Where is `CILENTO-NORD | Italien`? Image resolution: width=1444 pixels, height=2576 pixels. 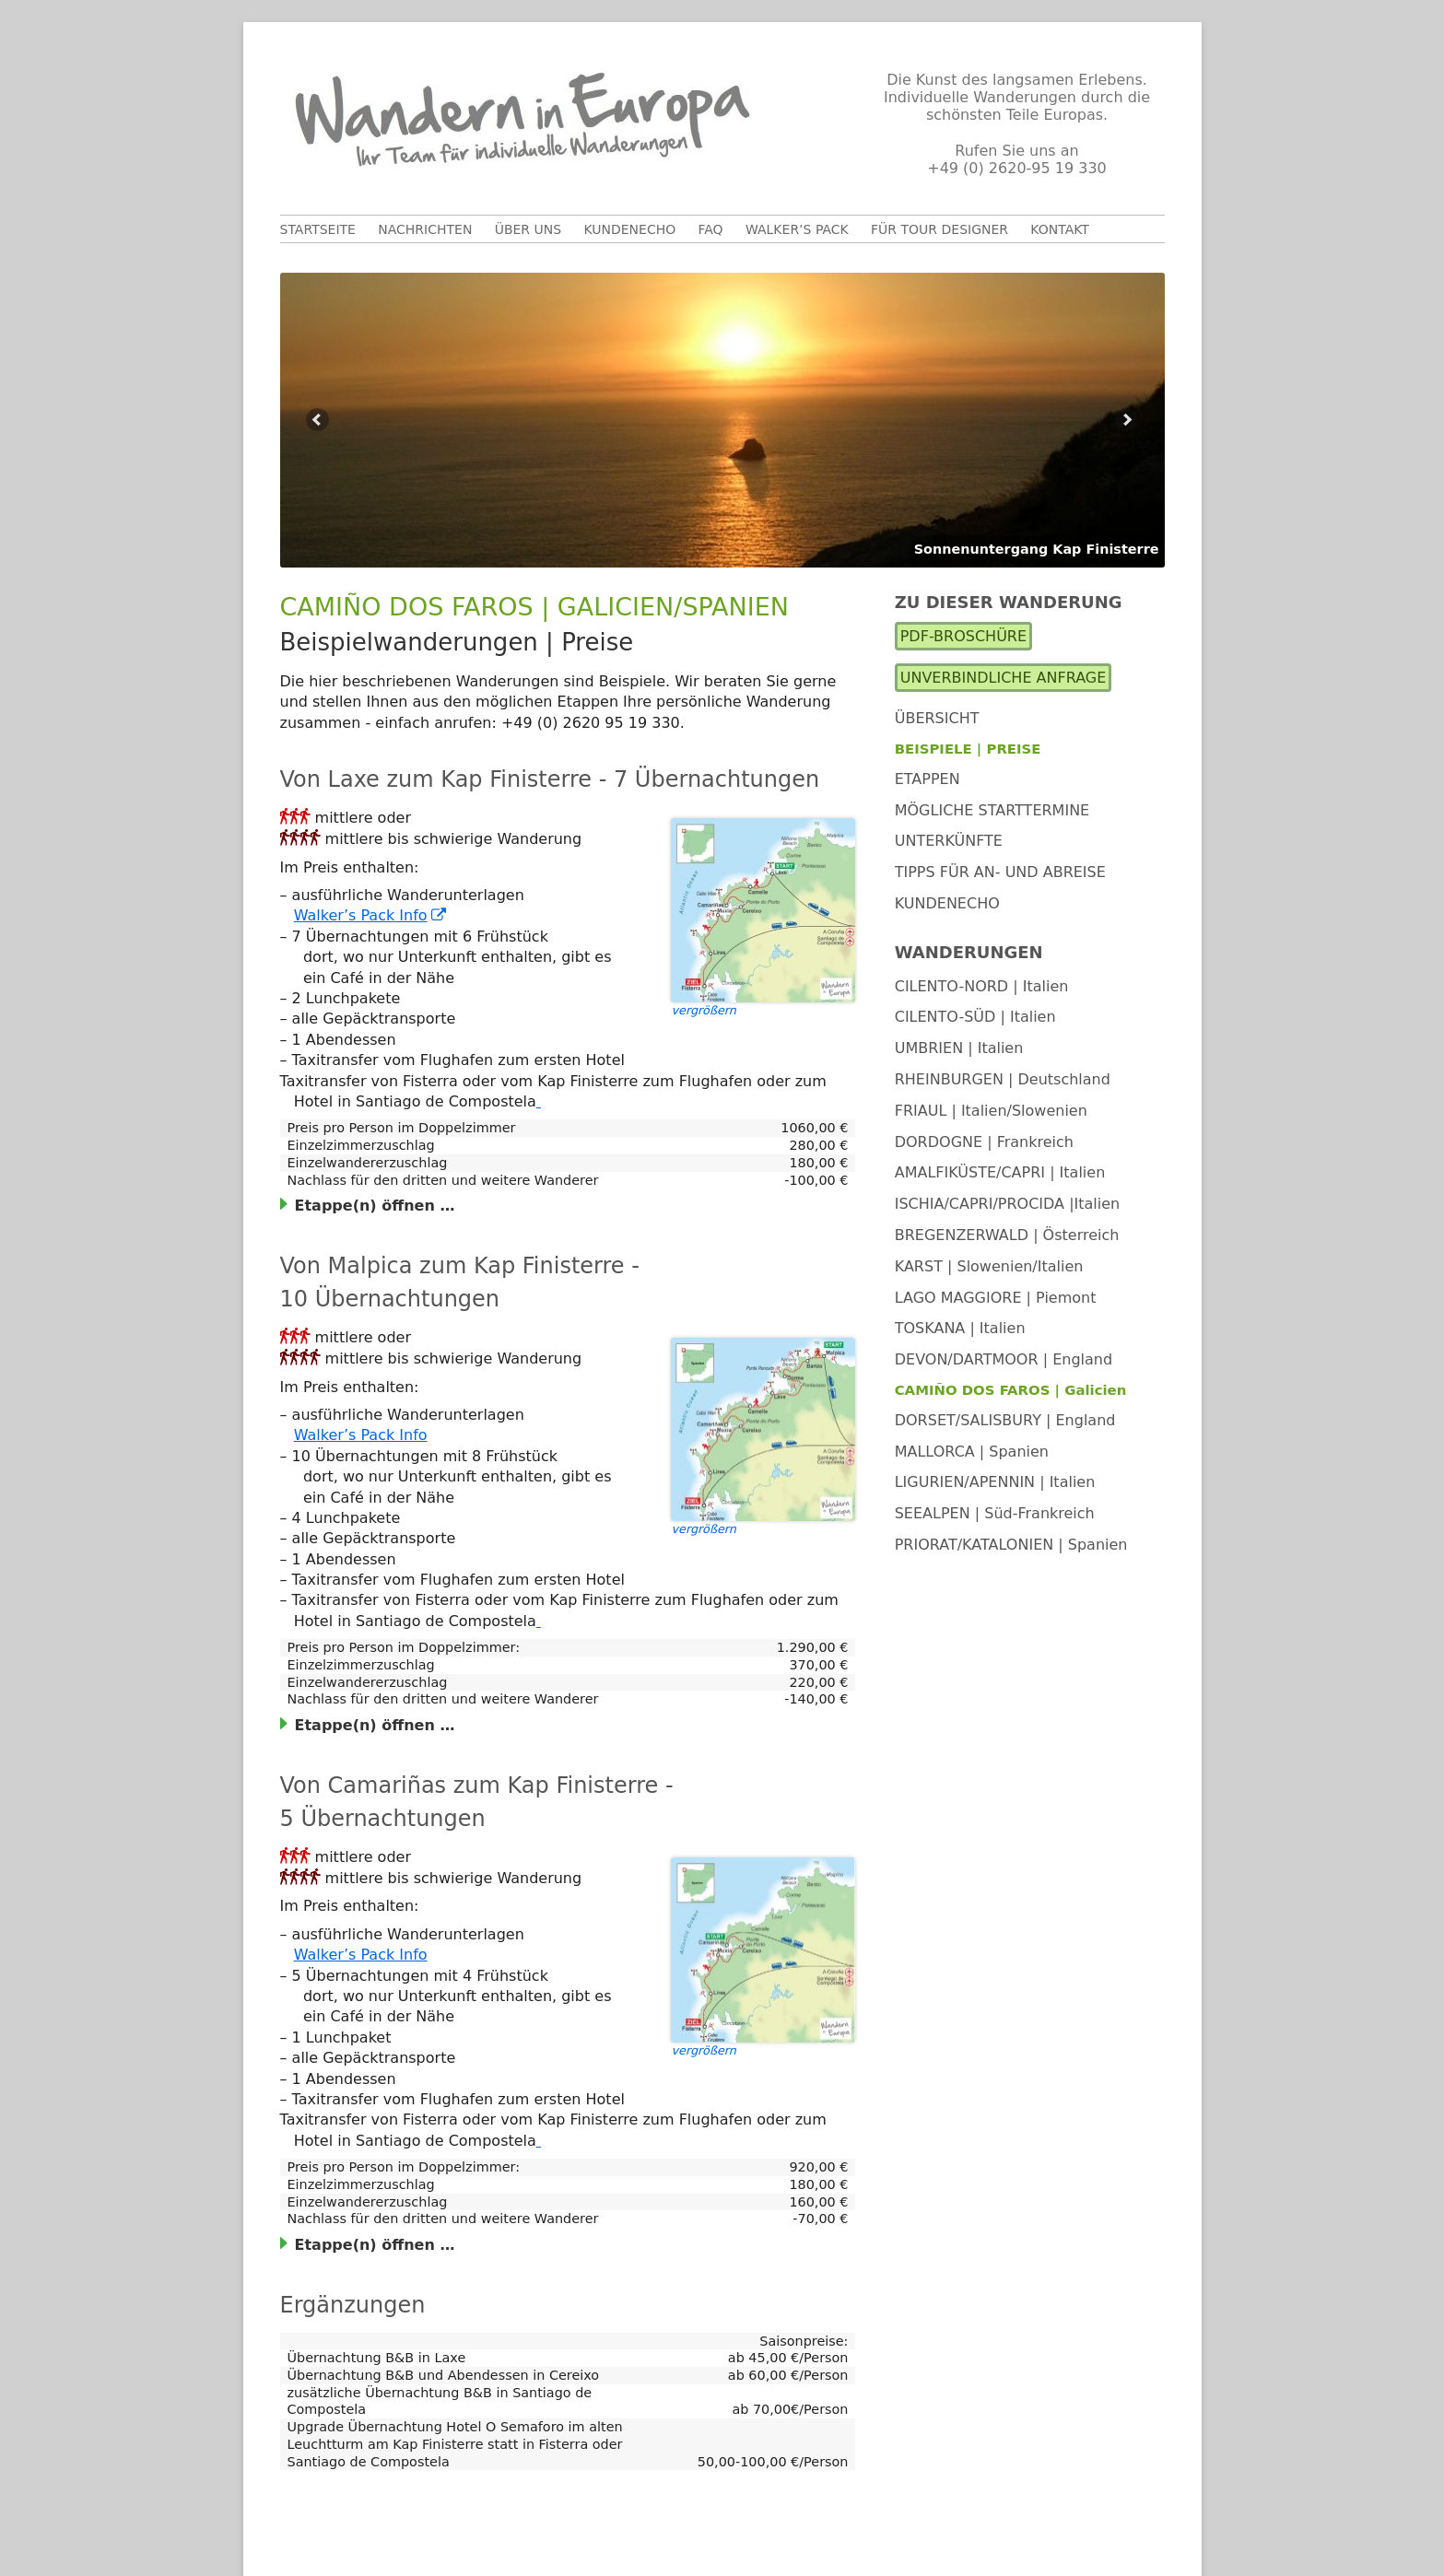 CILENTO-NORD | Italien is located at coordinates (982, 986).